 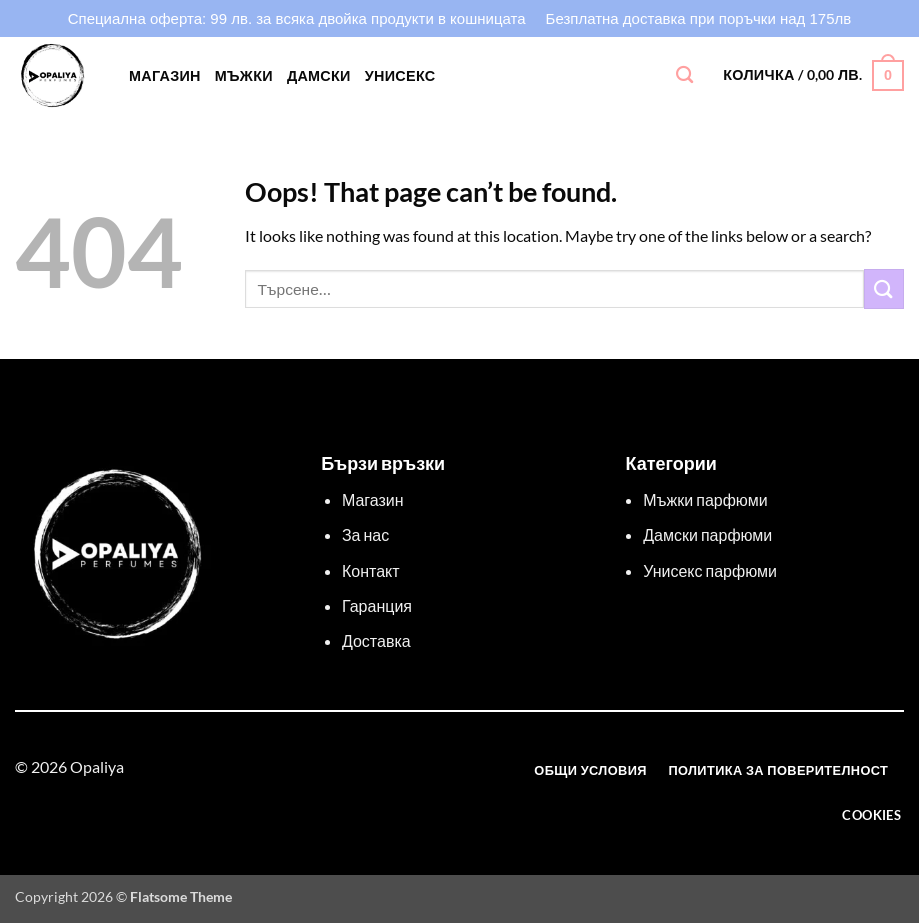 I want to click on Гаранция, so click(x=377, y=605).